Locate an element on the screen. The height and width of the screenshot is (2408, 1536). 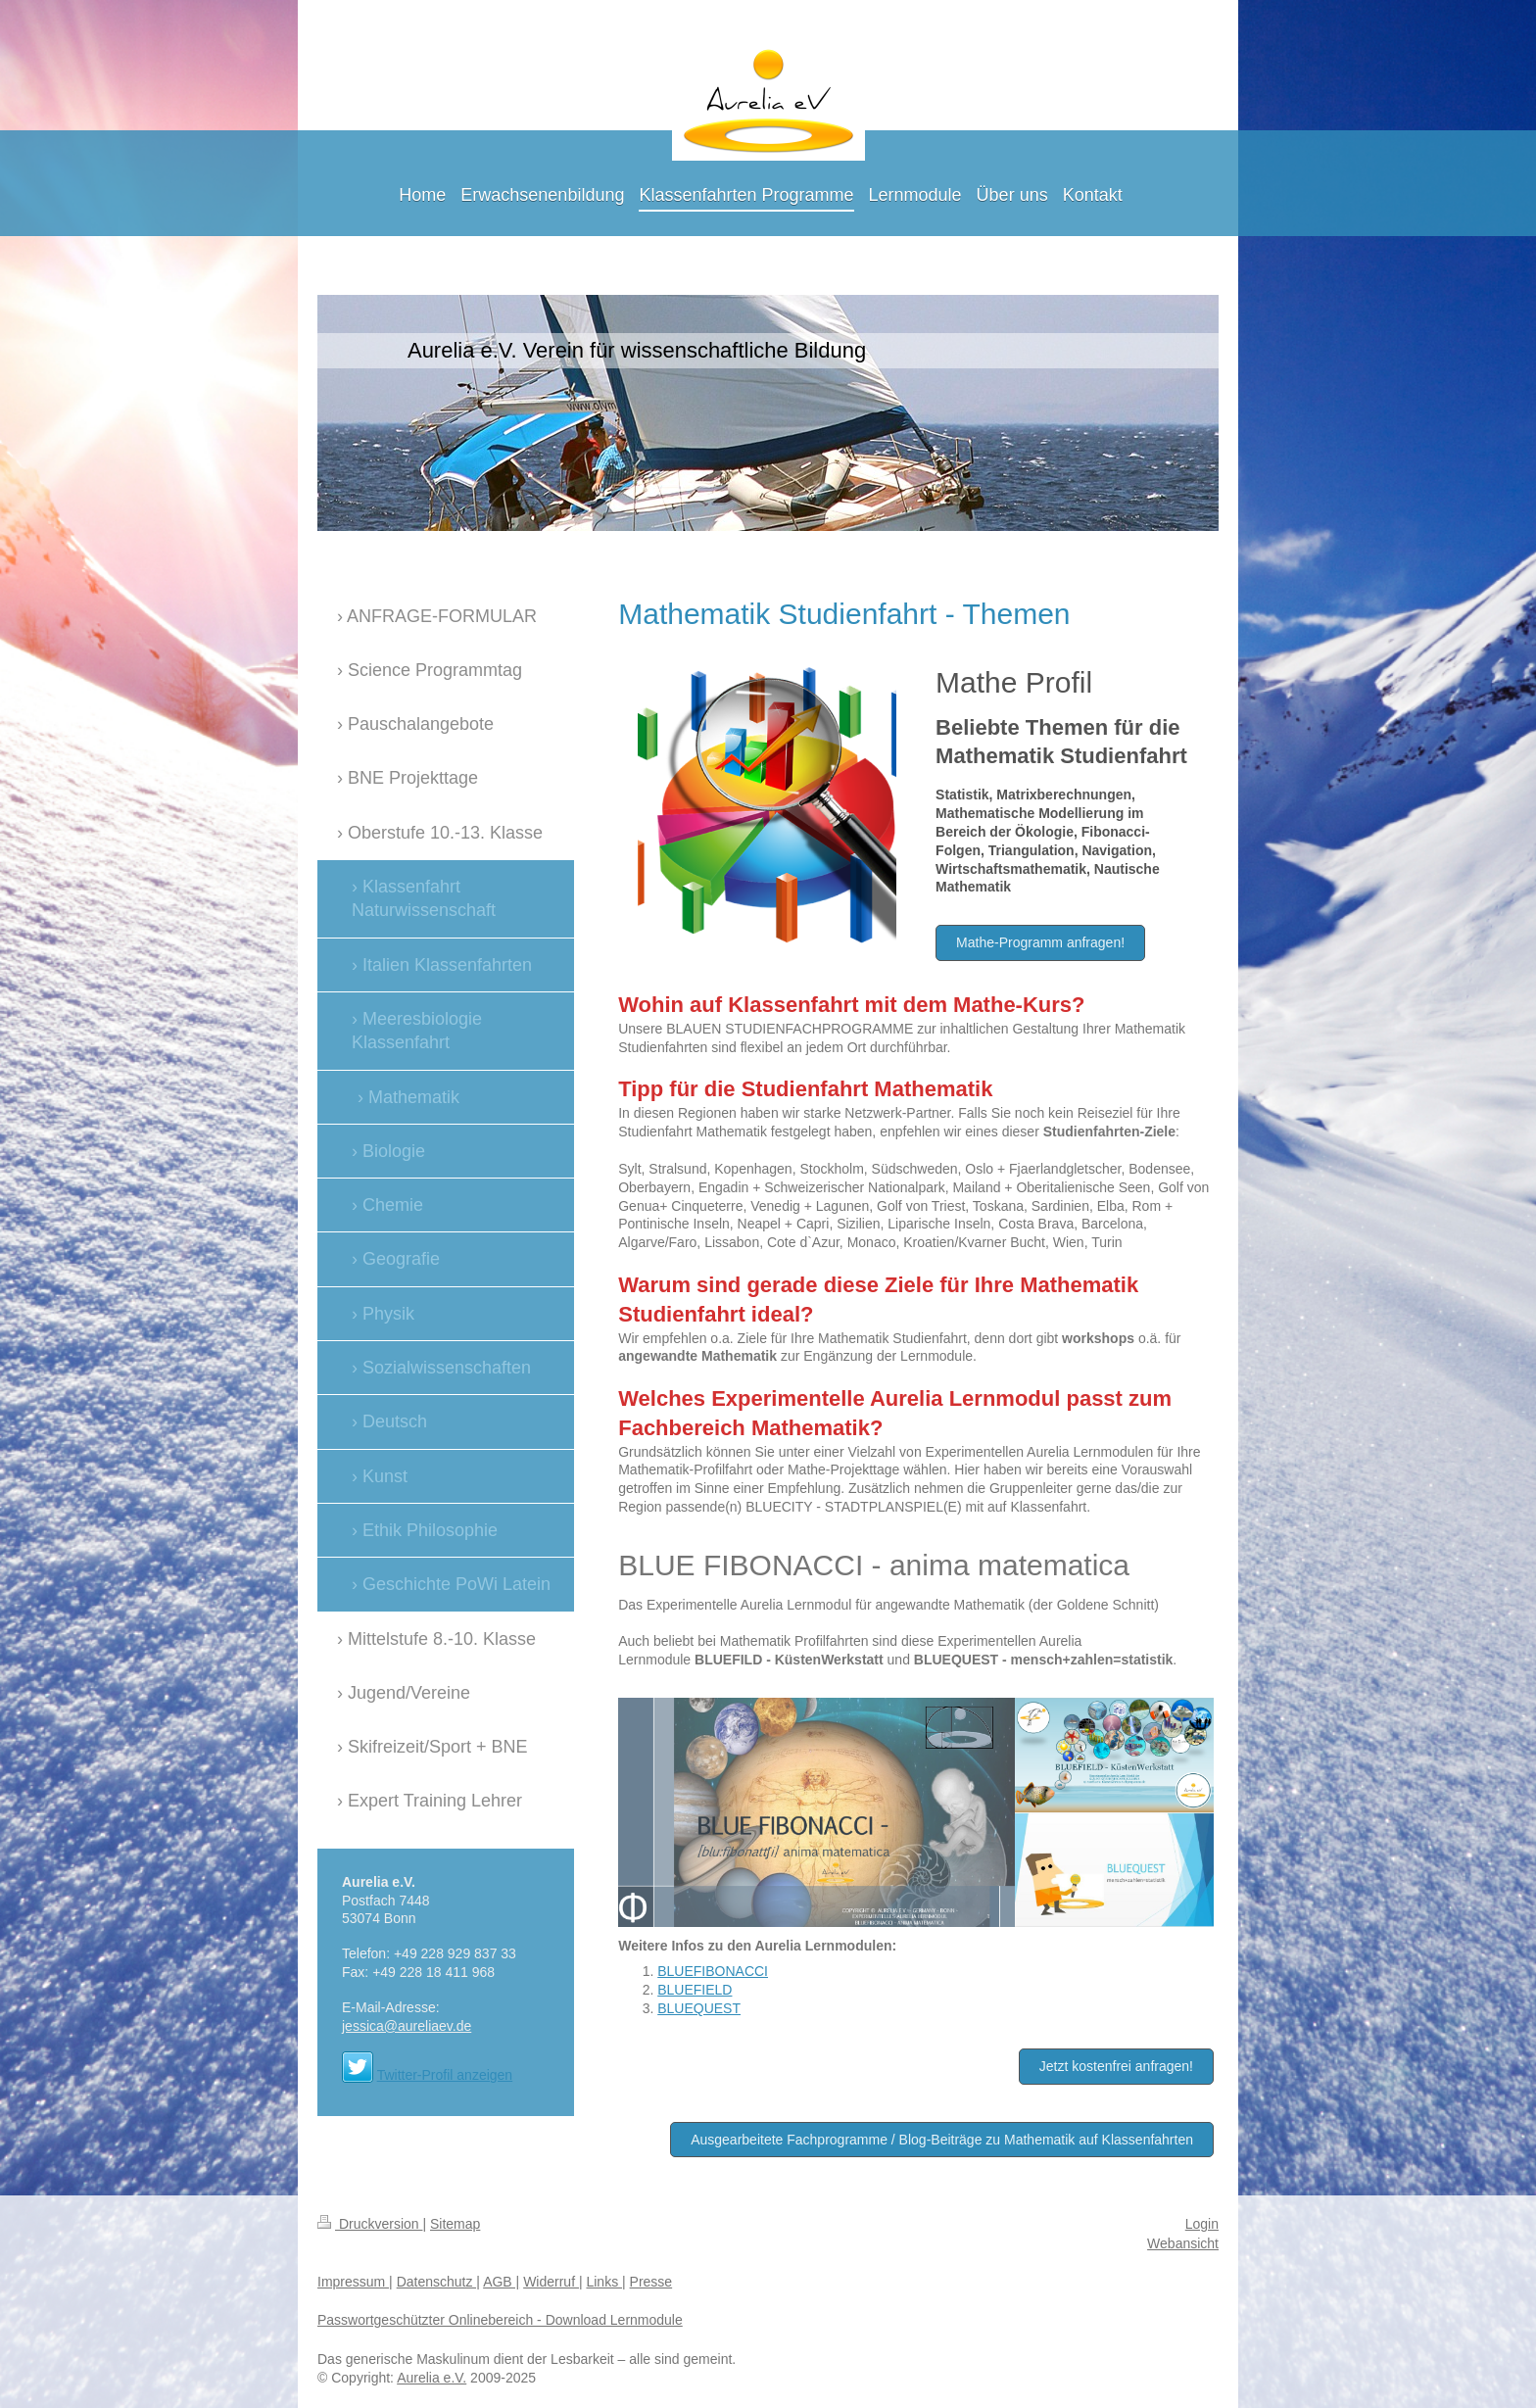
BLUEFIELD is located at coordinates (694, 1990).